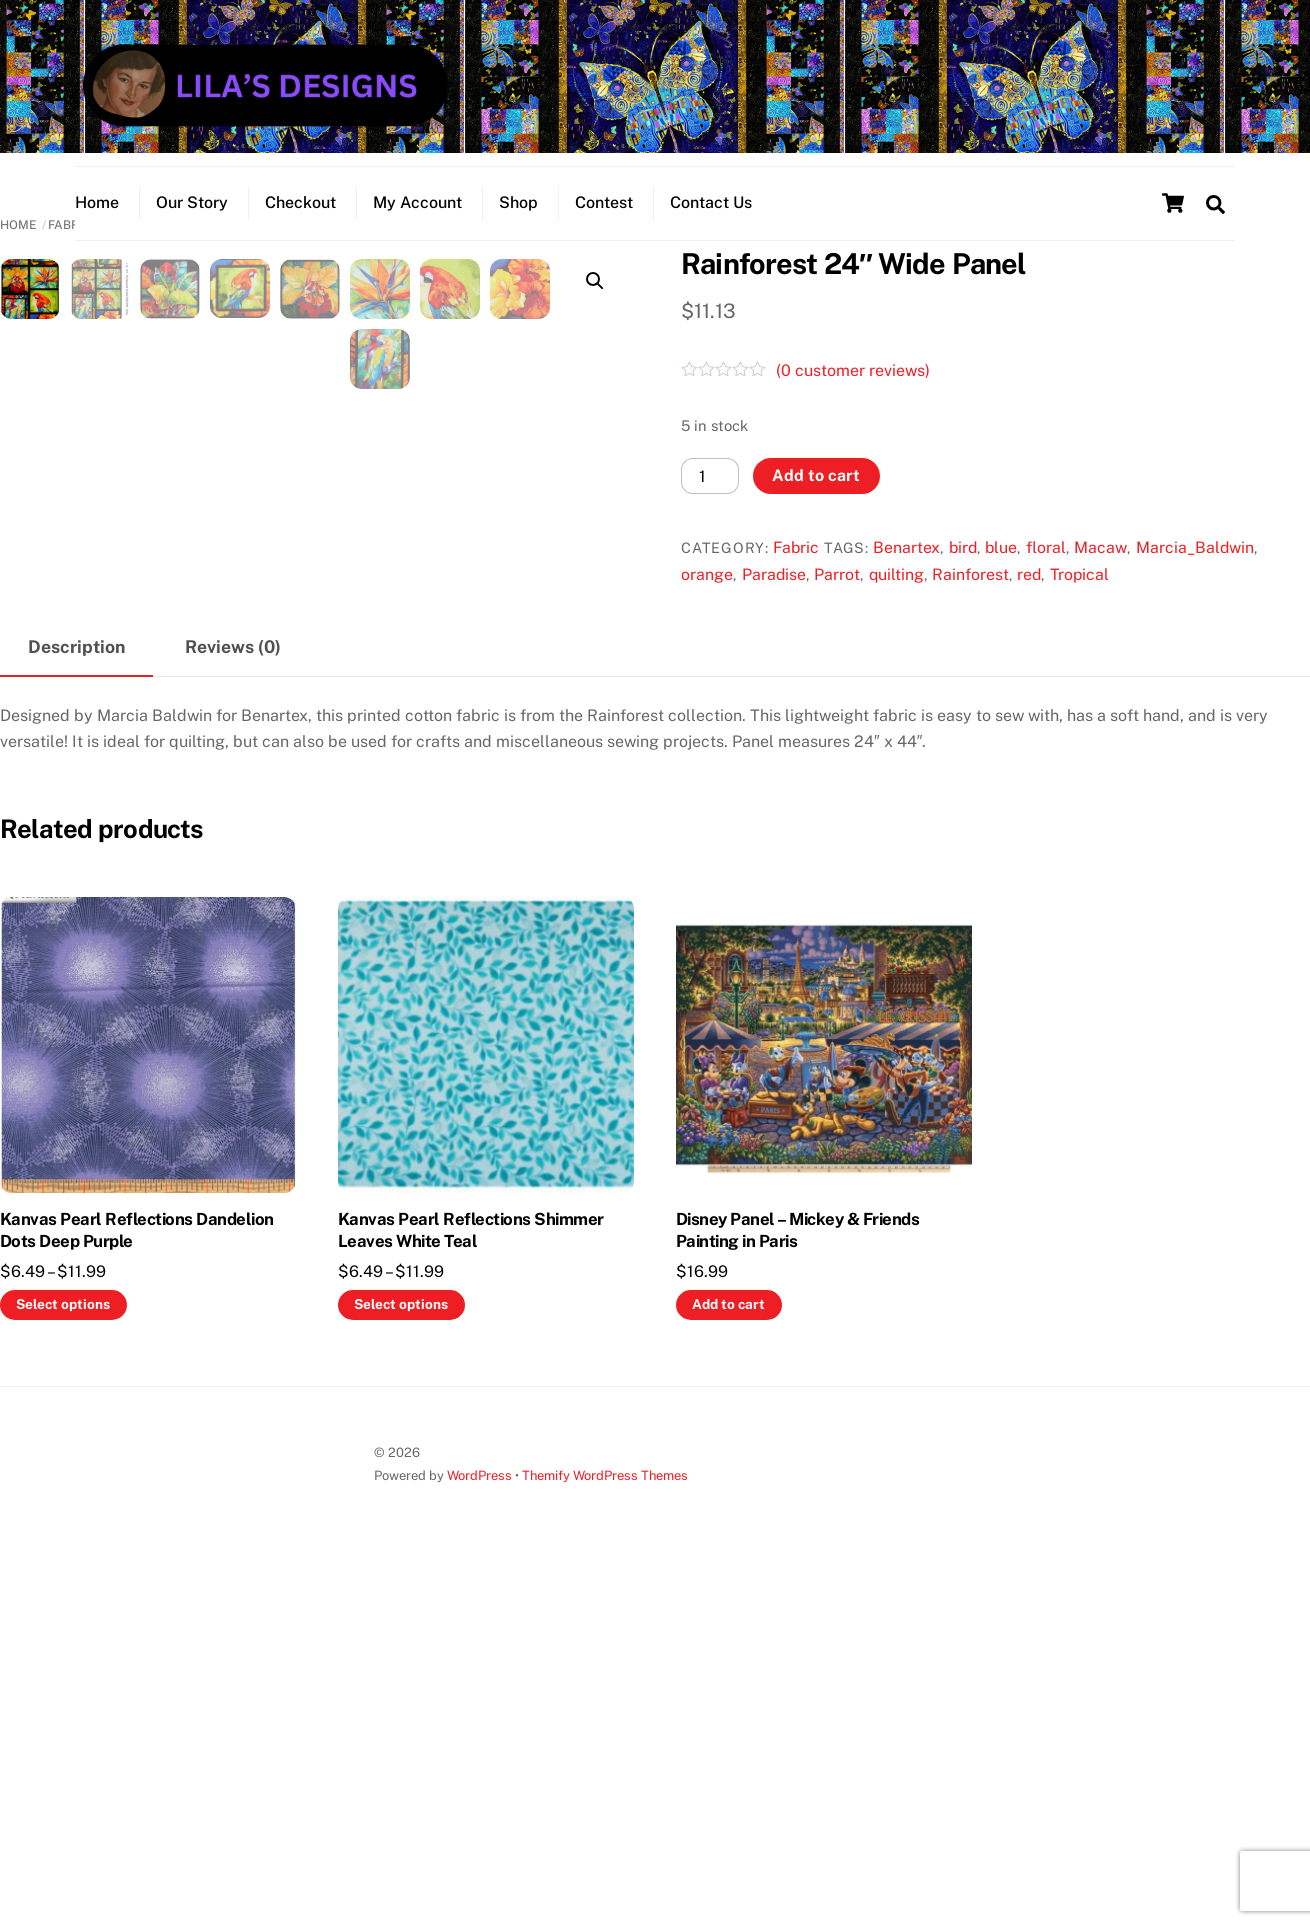  What do you see at coordinates (970, 593) in the screenshot?
I see `Rainforest` at bounding box center [970, 593].